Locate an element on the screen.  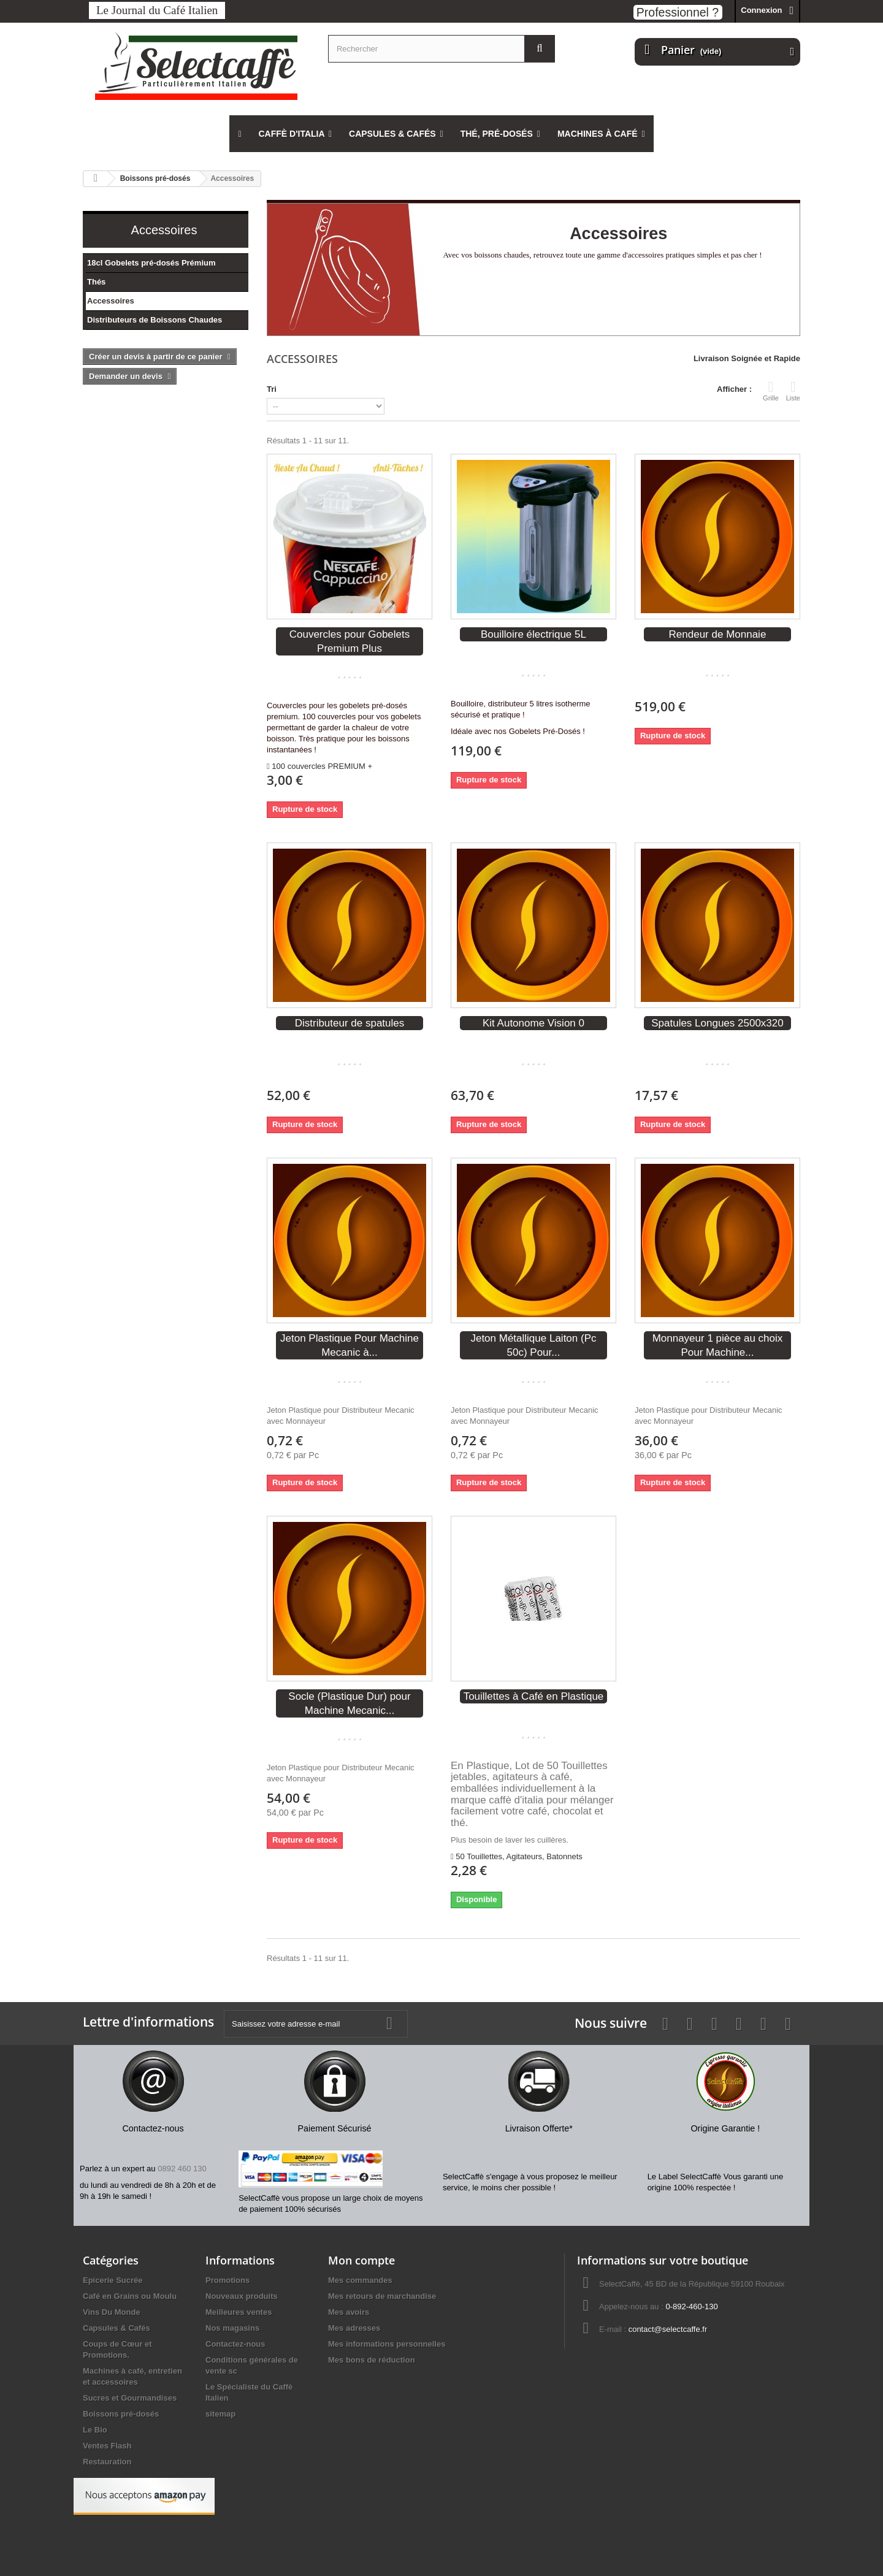
Mes retours de marchandise is located at coordinates (382, 2296).